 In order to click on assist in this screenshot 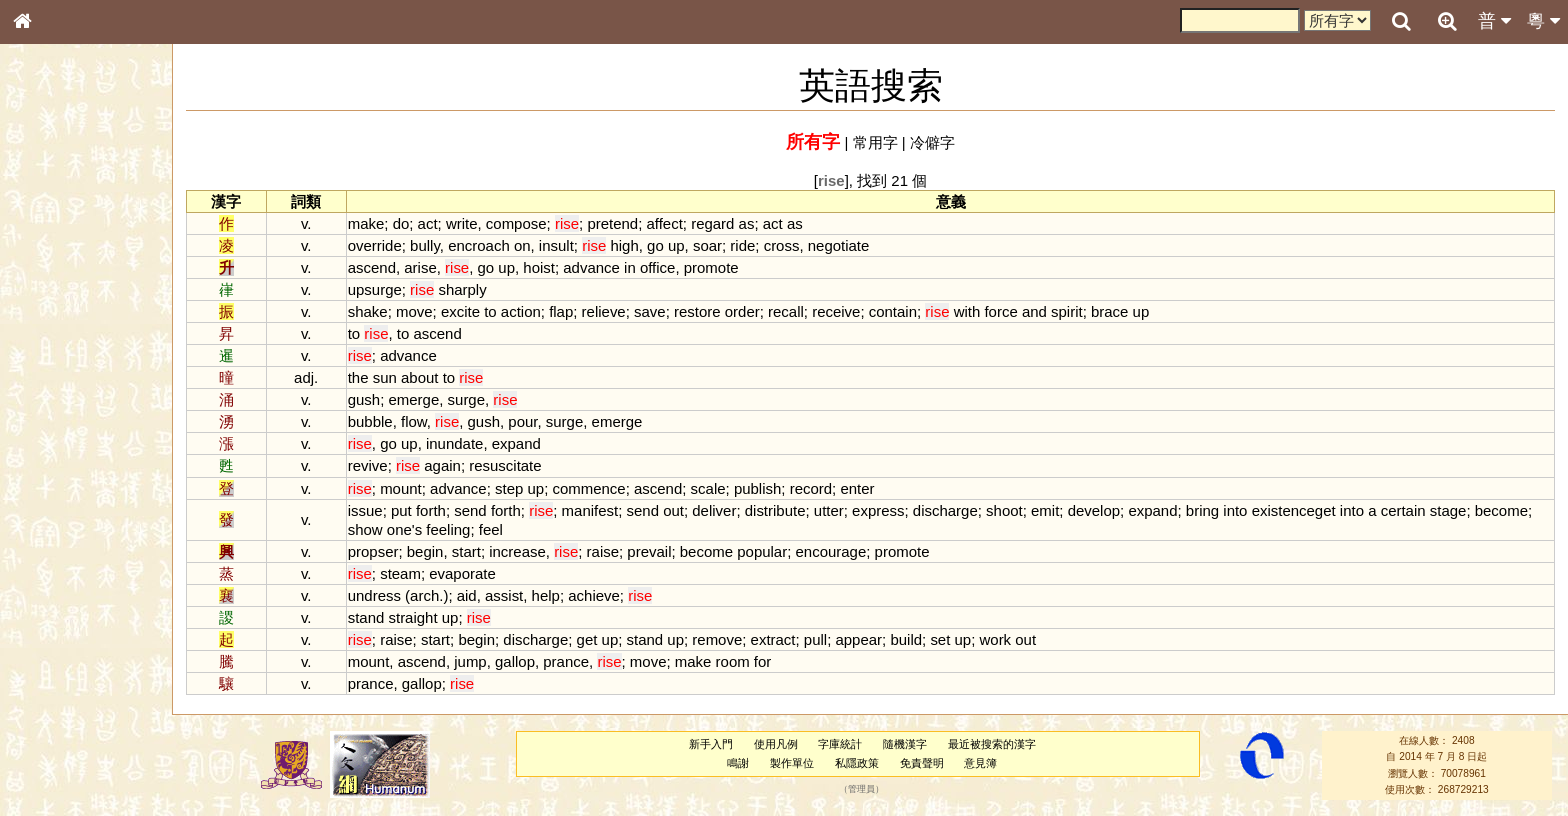, I will do `click(504, 595)`.